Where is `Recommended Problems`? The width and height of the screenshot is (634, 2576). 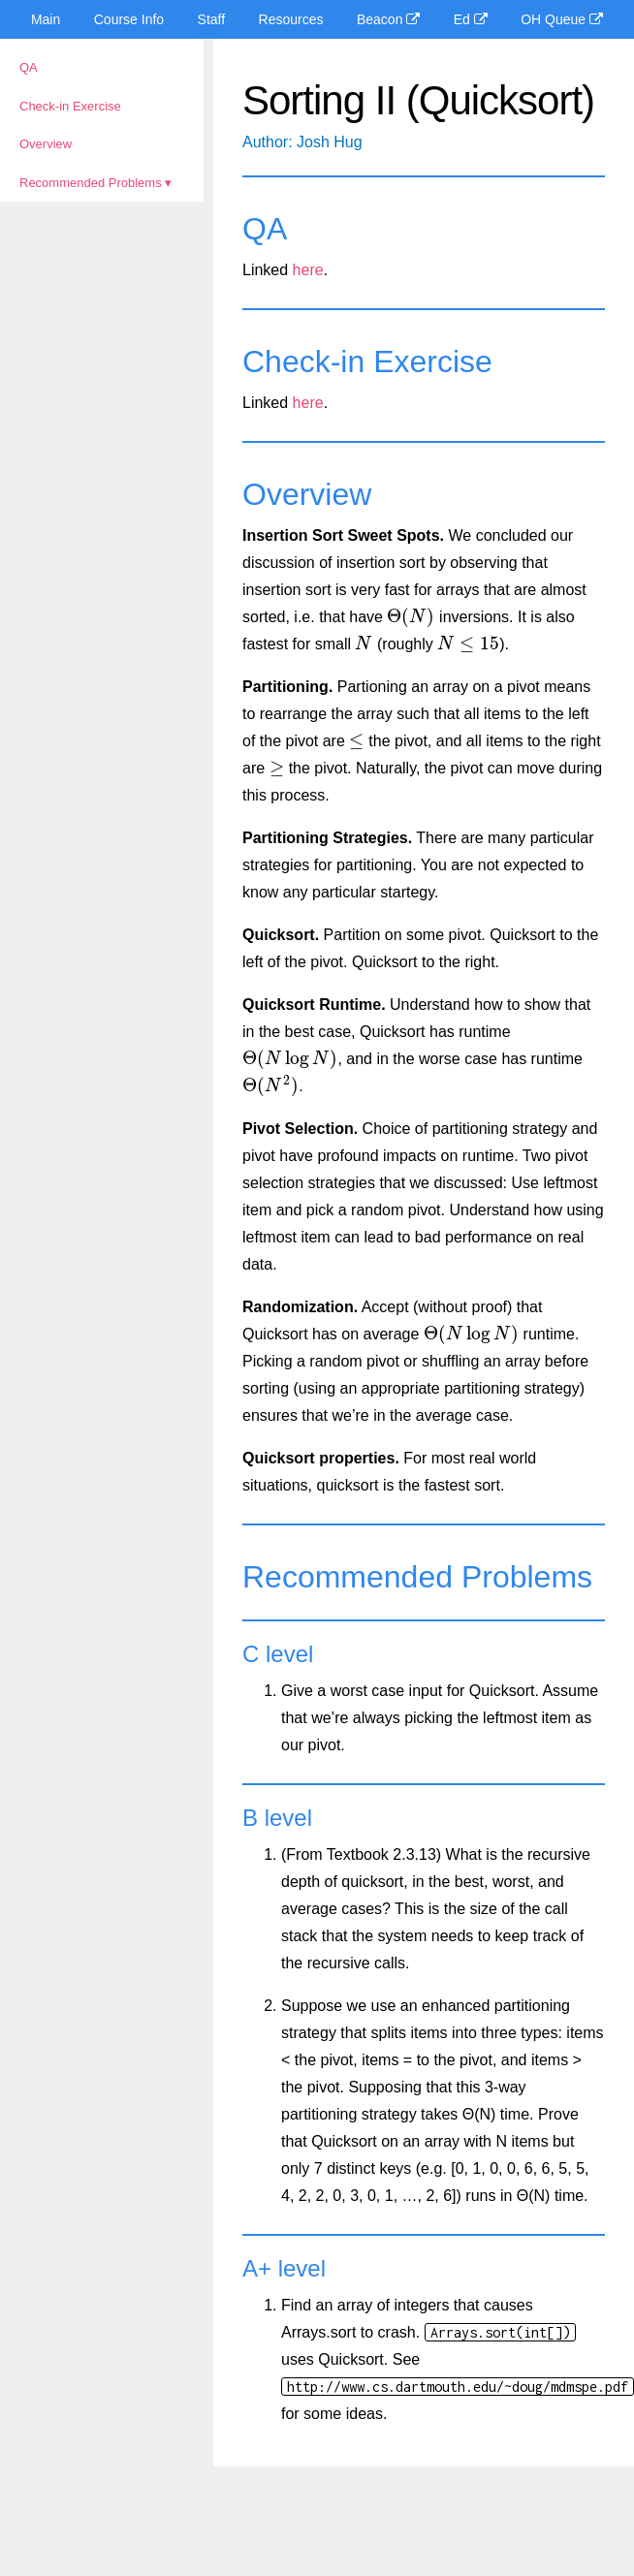
Recommended Problems is located at coordinates (90, 182).